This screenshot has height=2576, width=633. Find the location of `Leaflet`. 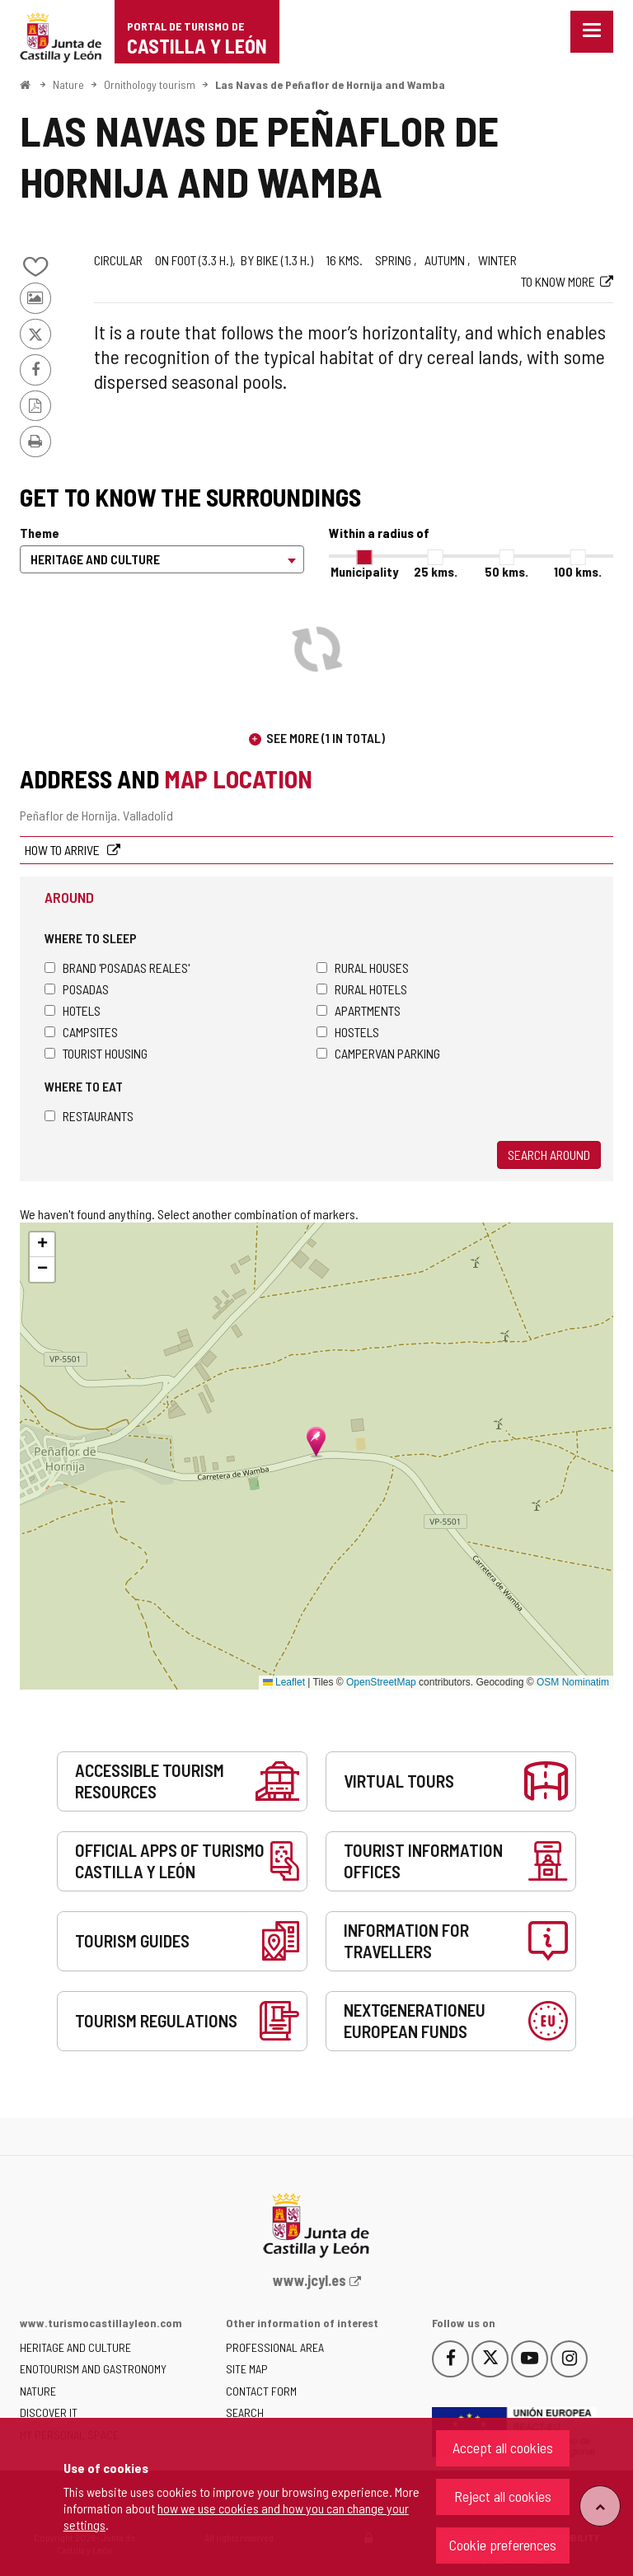

Leaflet is located at coordinates (284, 1682).